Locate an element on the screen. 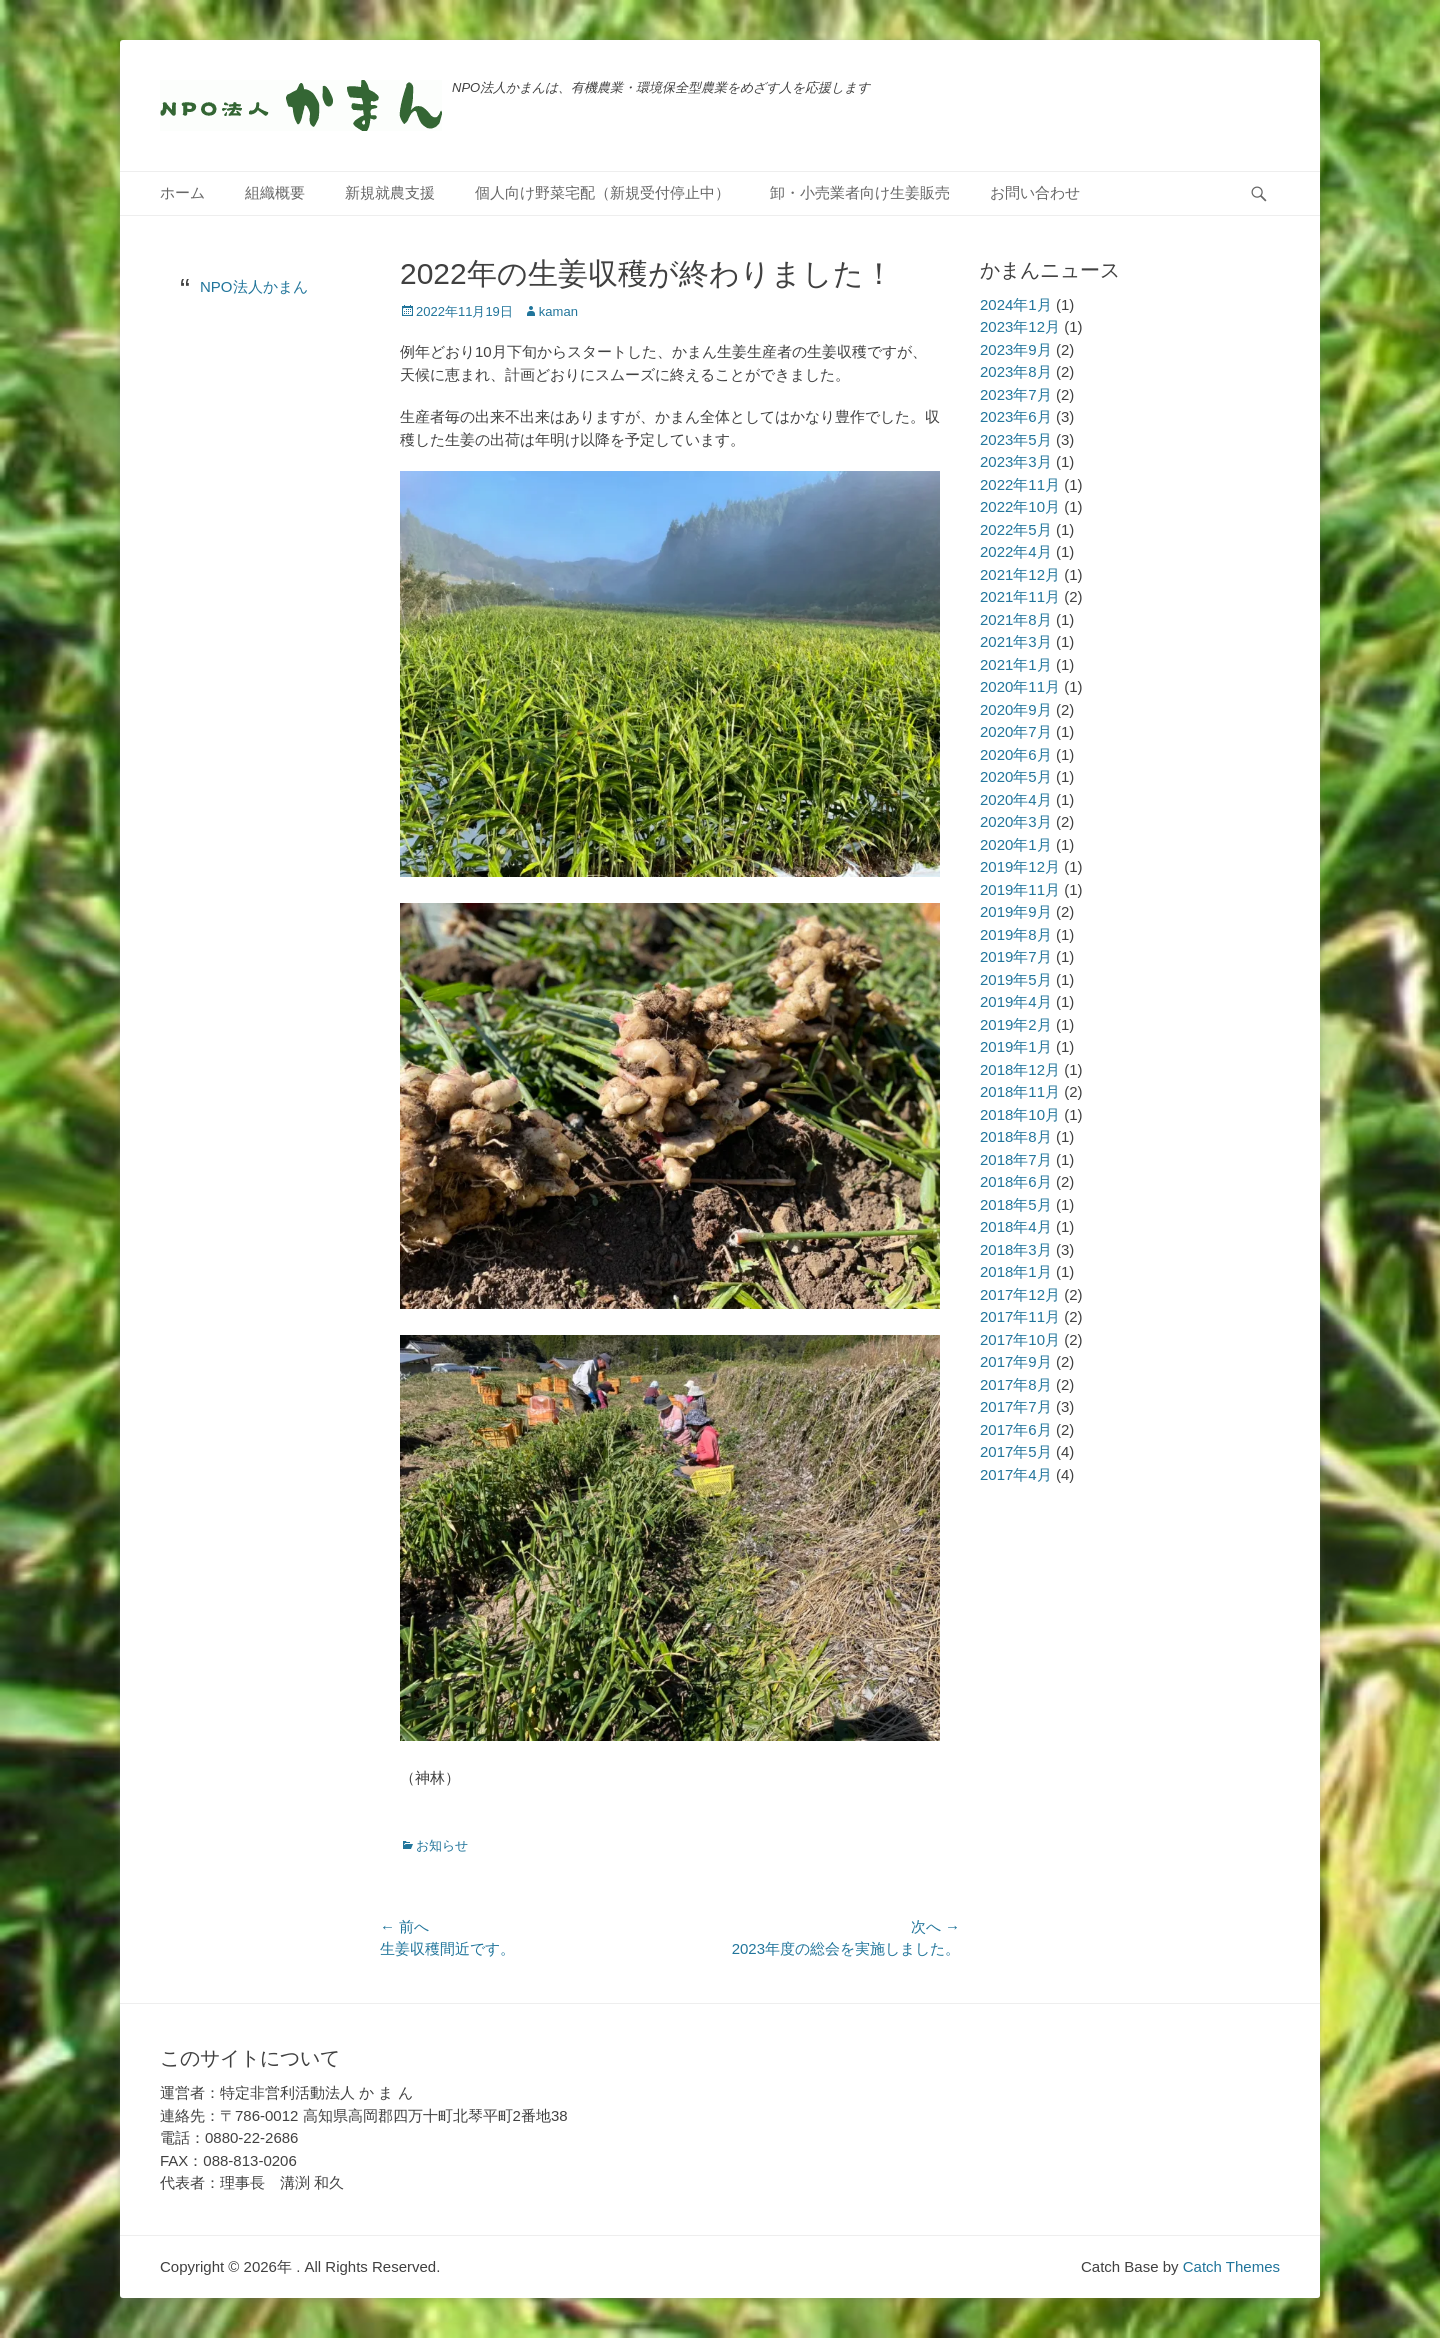 This screenshot has width=1440, height=2338. 2022年11月 is located at coordinates (1020, 484).